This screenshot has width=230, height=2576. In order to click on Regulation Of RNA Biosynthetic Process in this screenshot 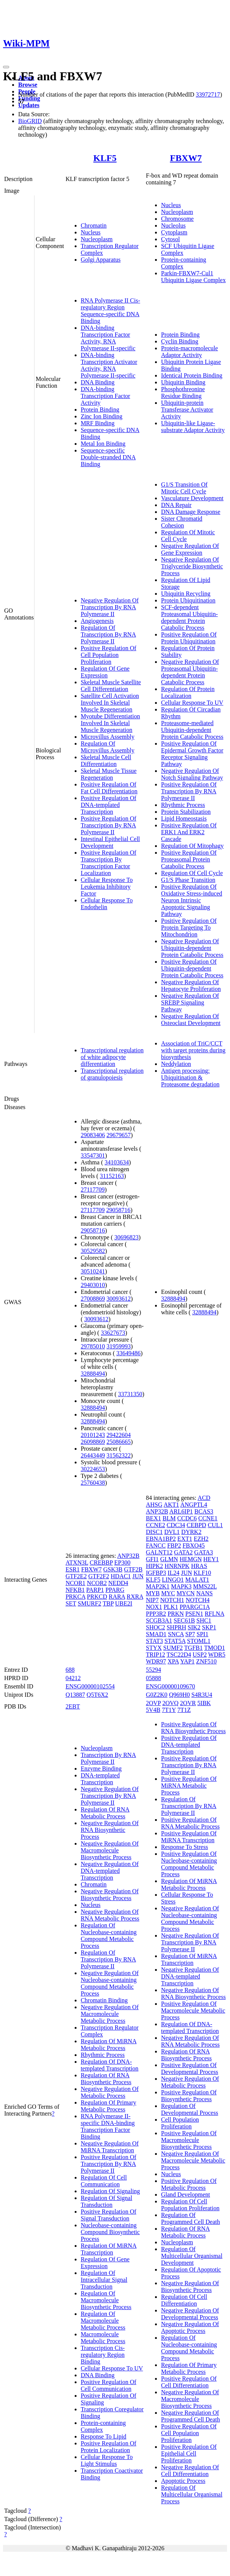, I will do `click(106, 2078)`.